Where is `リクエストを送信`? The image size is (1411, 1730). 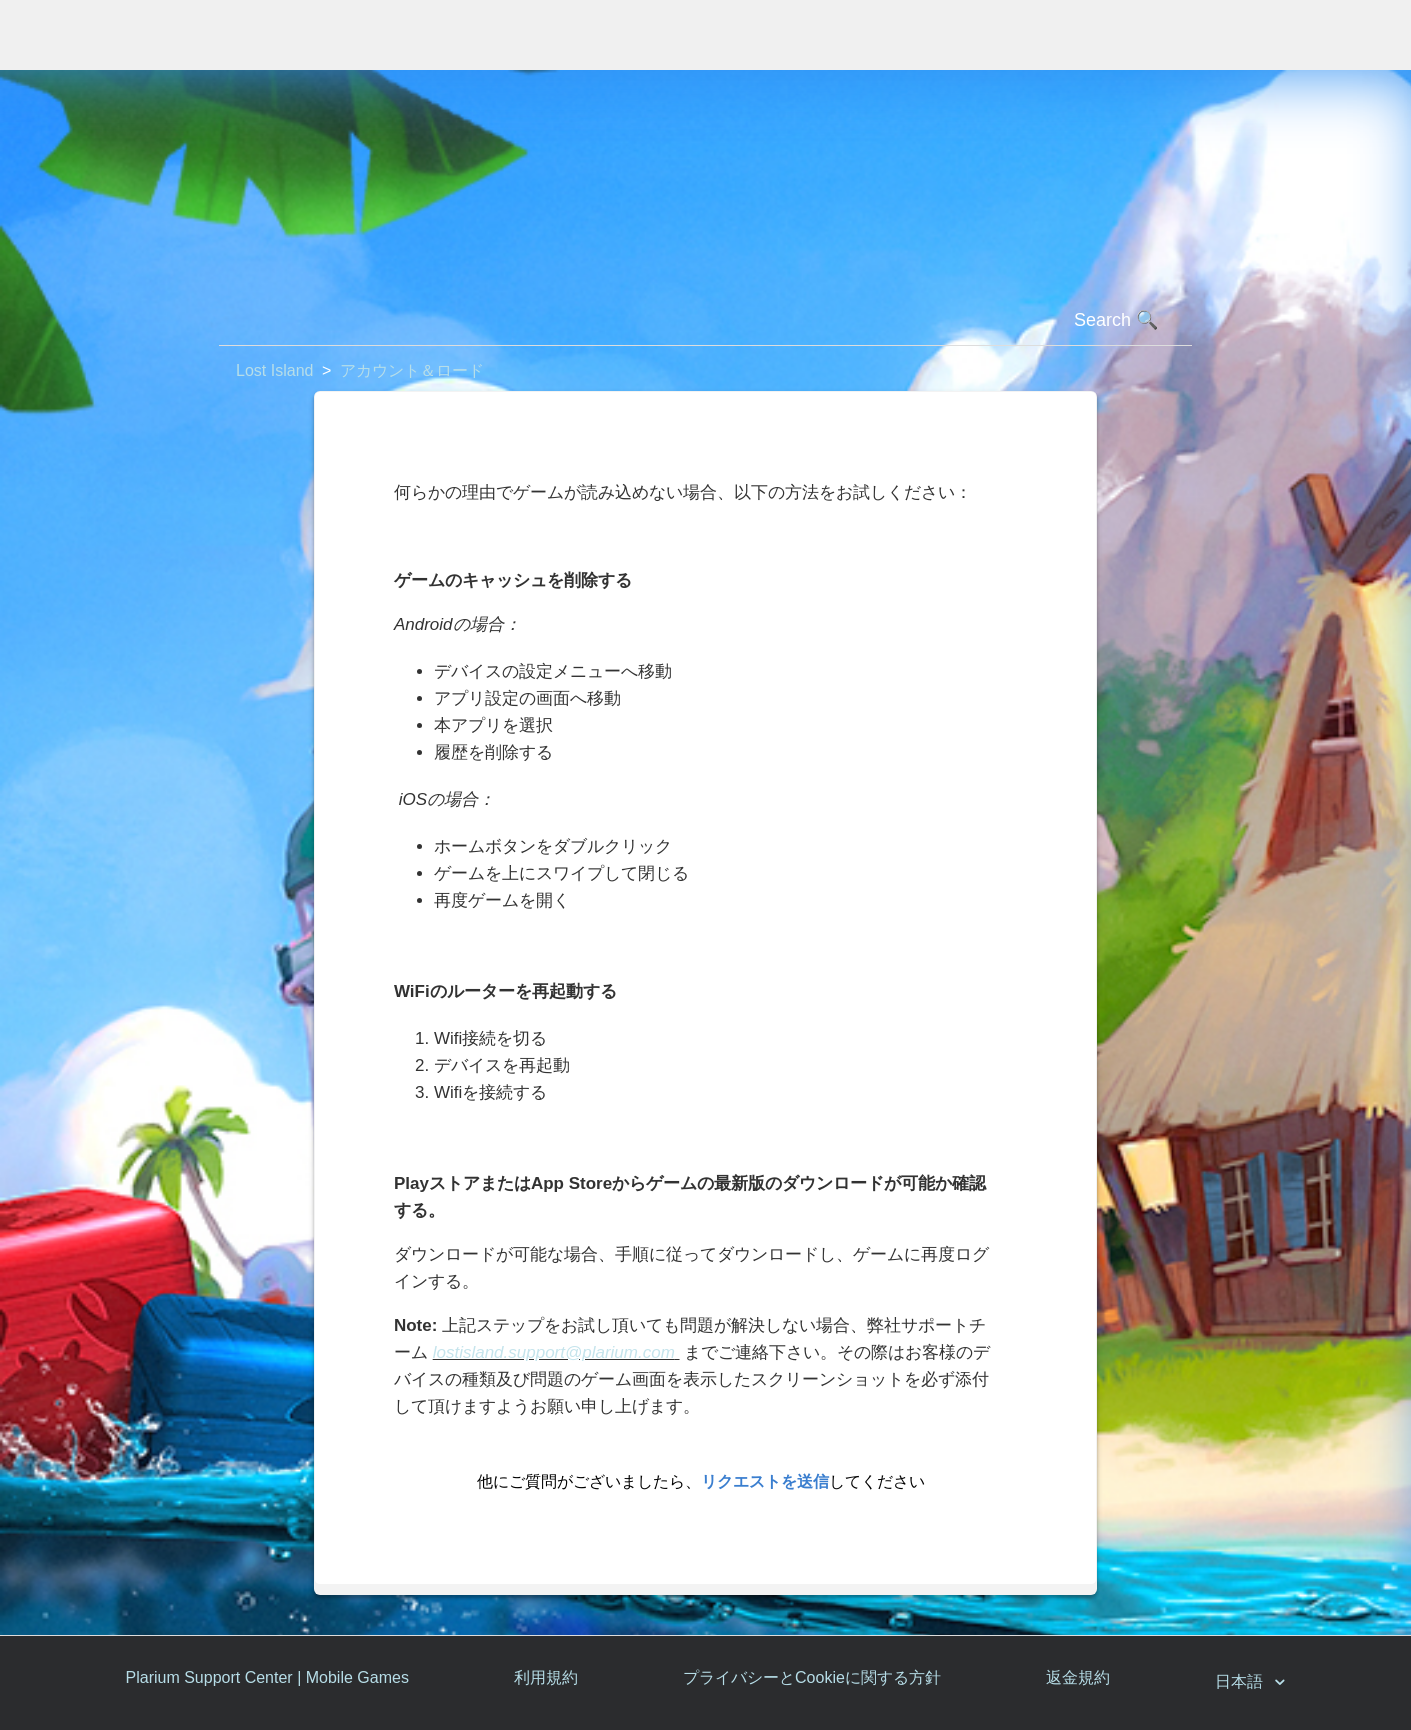
リクエストを送信 is located at coordinates (765, 1481).